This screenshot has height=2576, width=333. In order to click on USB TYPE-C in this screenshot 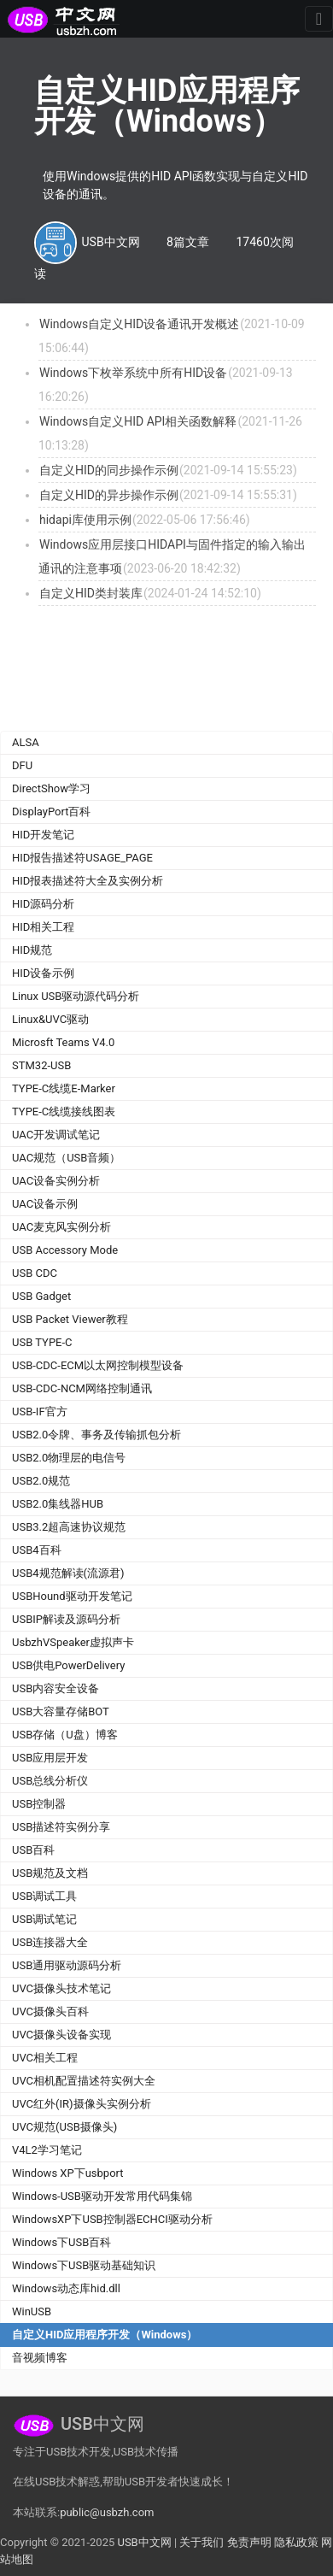, I will do `click(42, 1342)`.